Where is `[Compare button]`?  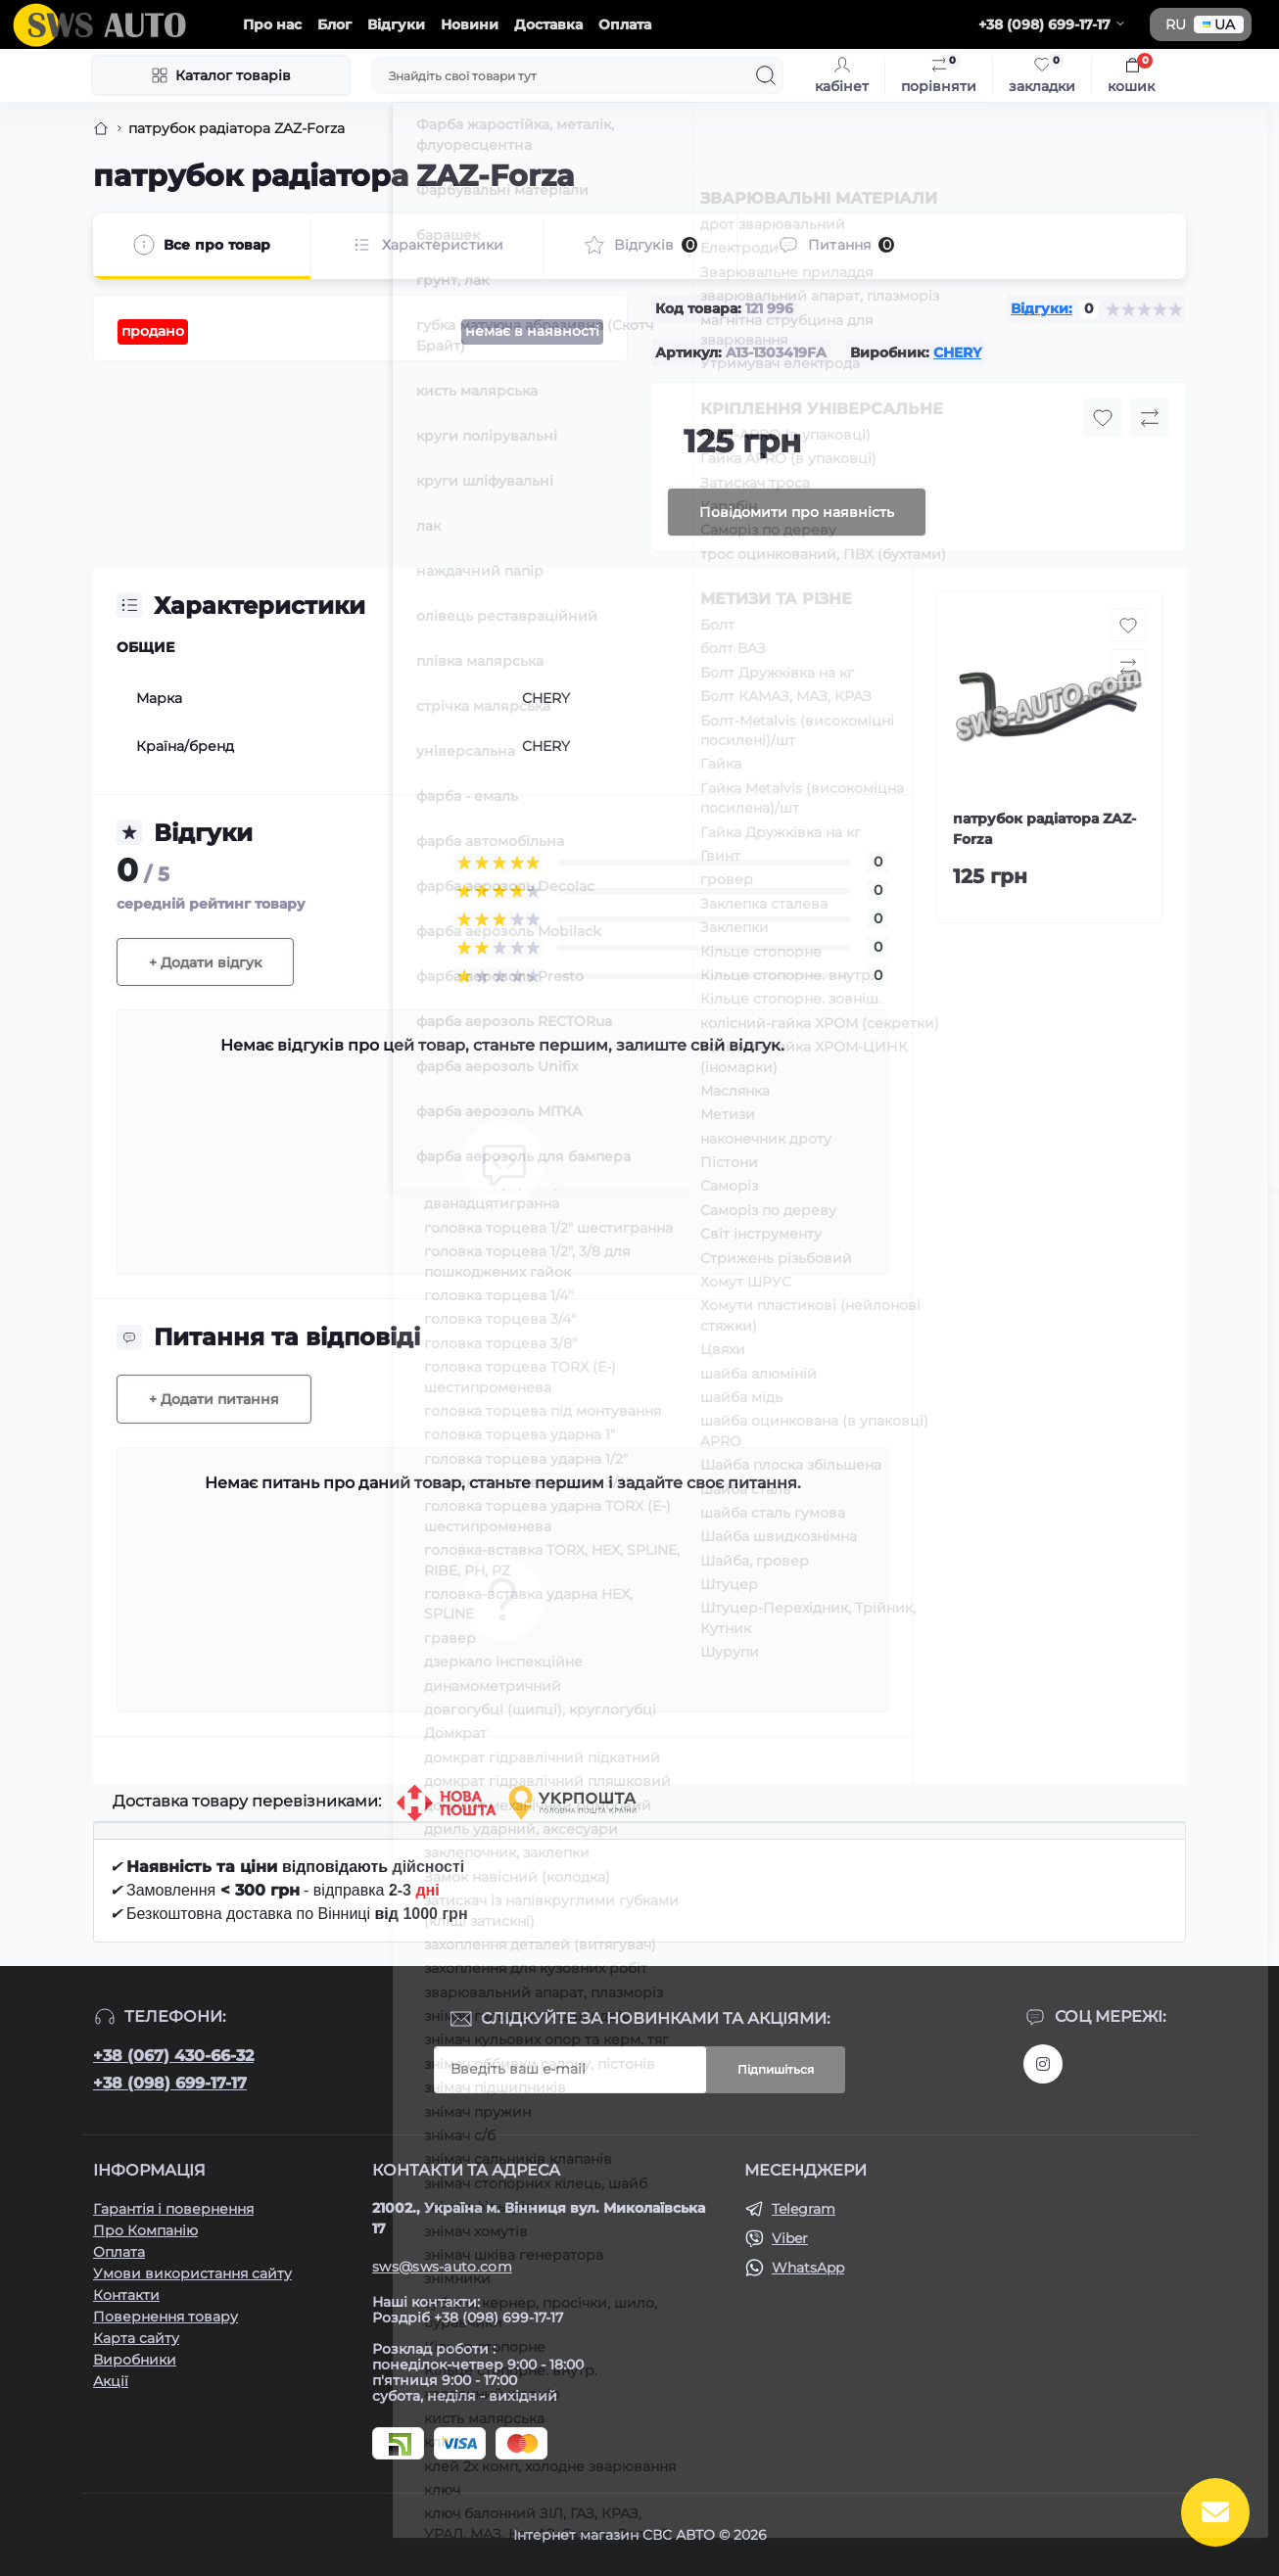
[Compare button] is located at coordinates (1149, 418).